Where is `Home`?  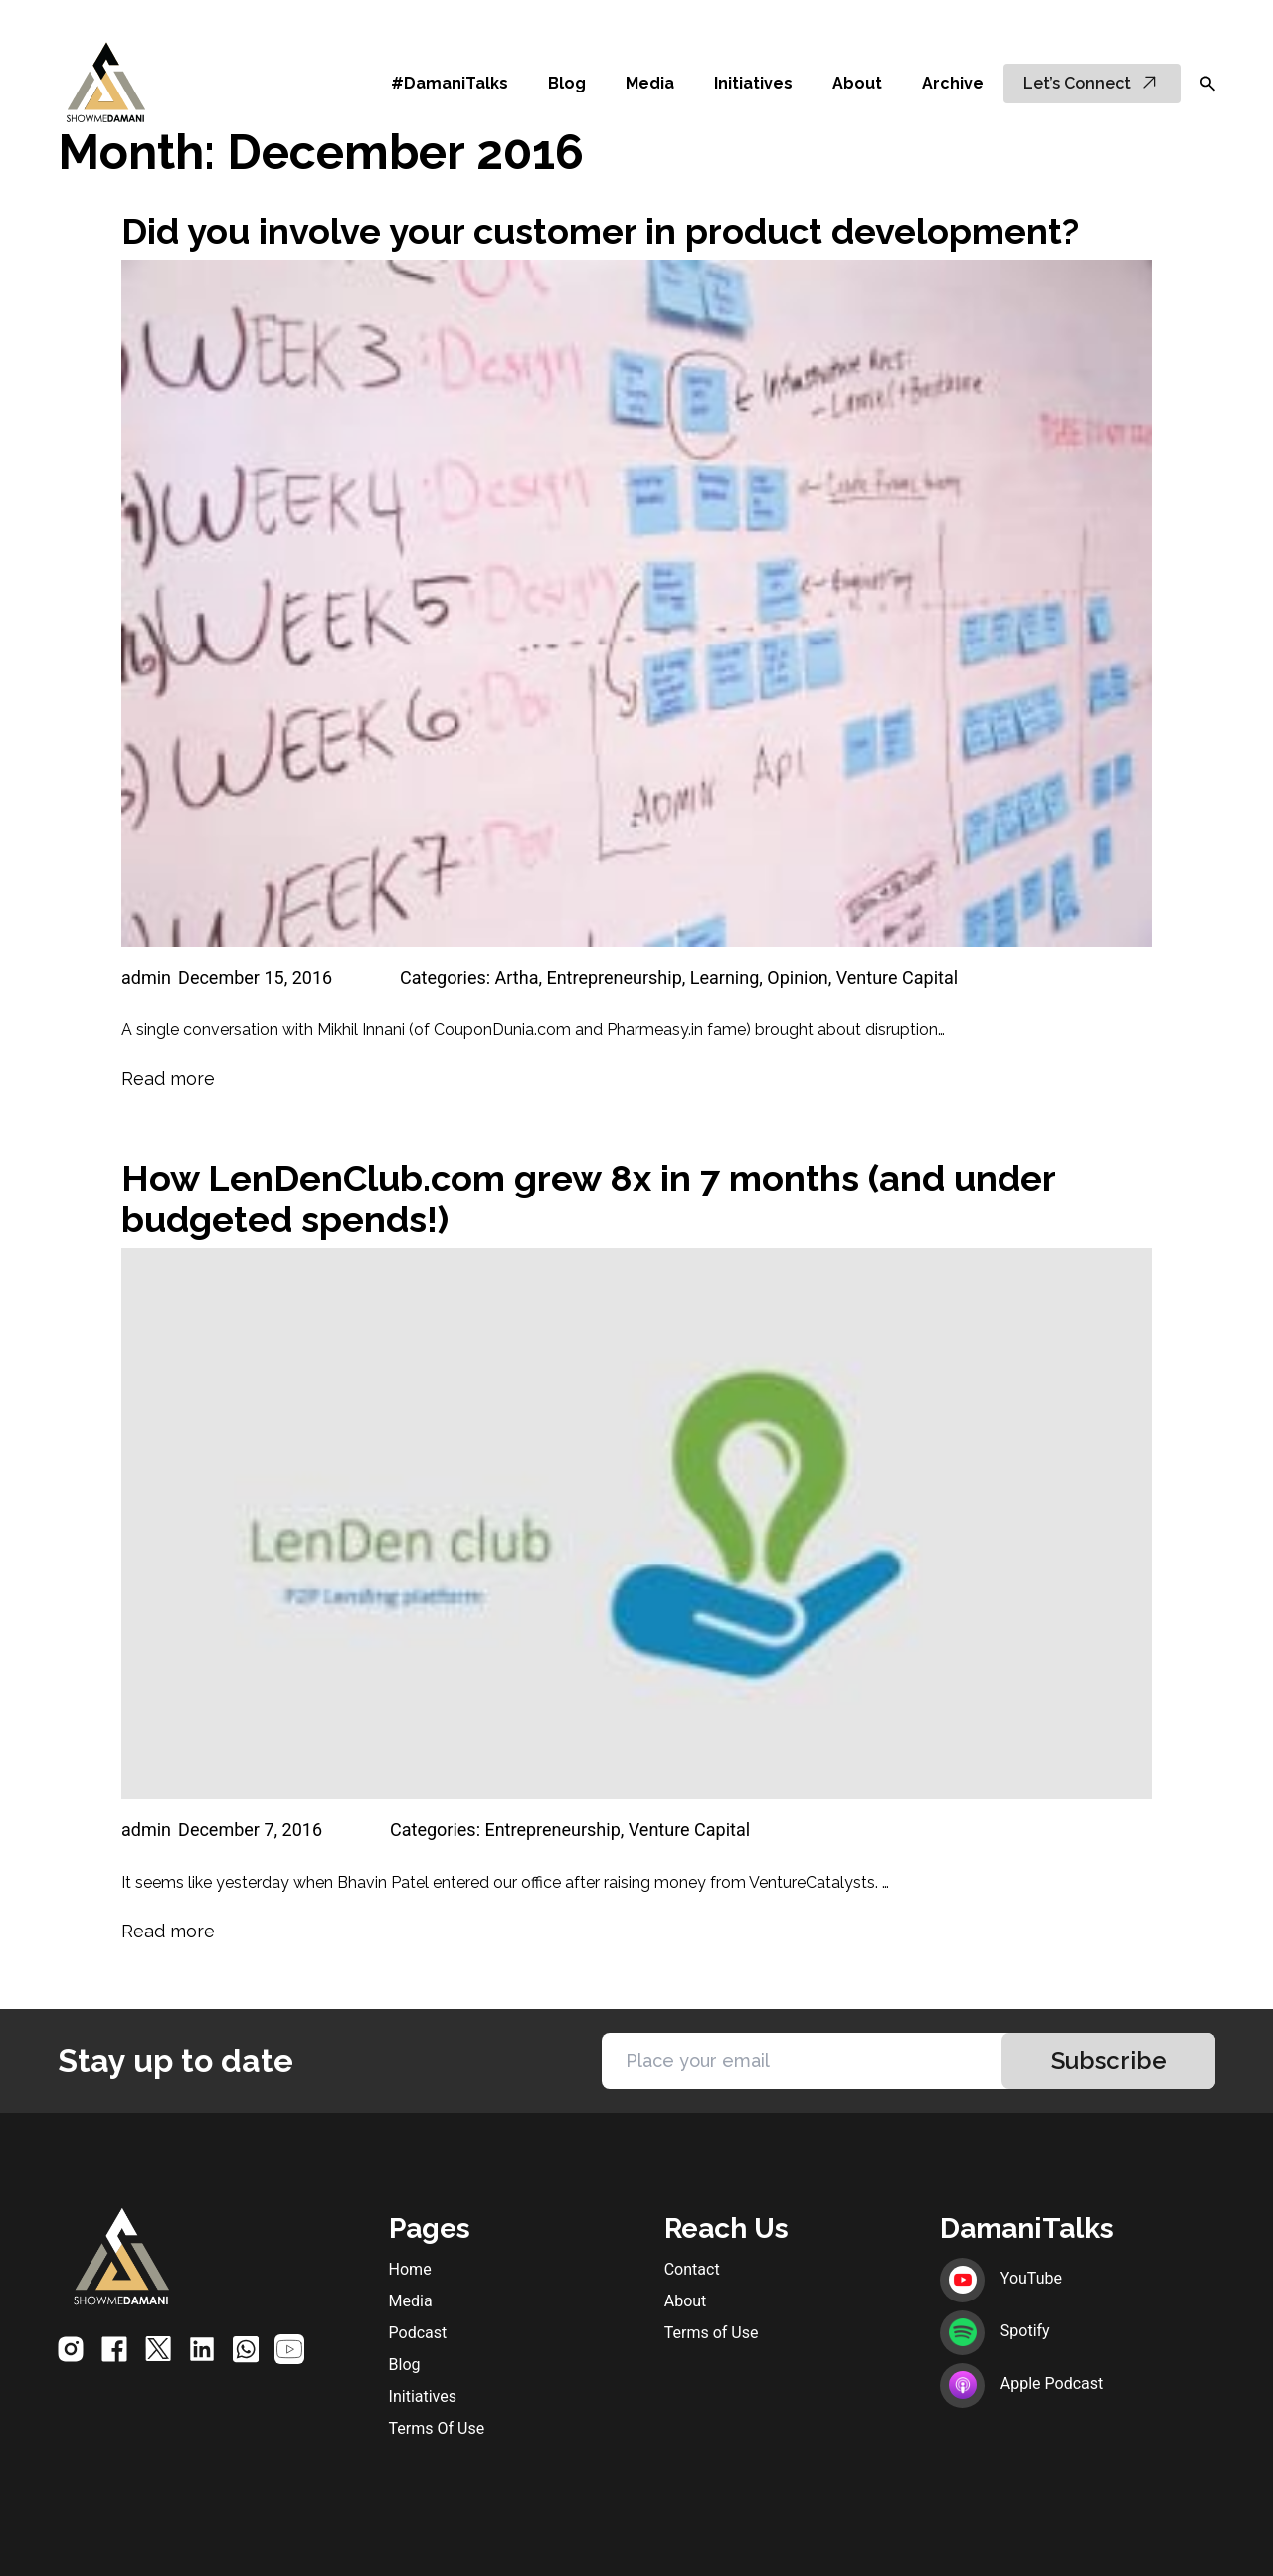
Home is located at coordinates (410, 2269).